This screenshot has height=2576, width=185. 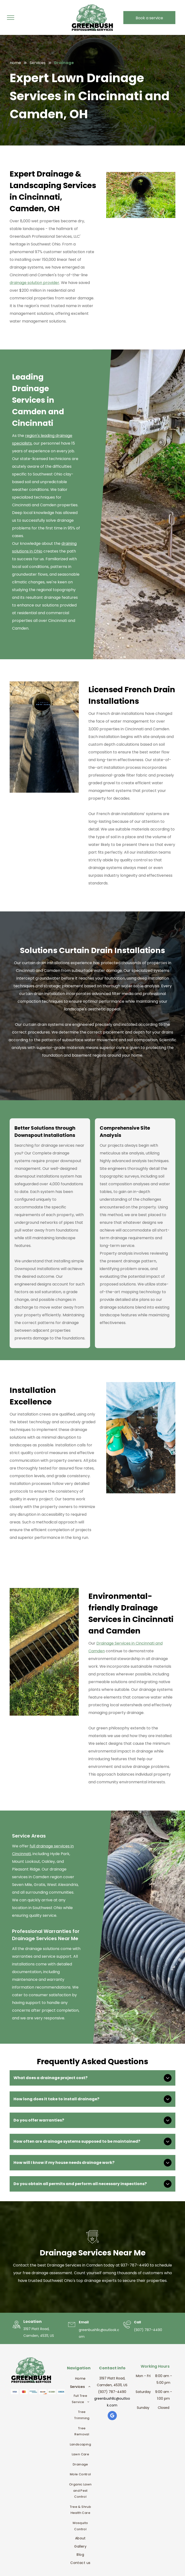 I want to click on [menu], so click(x=10, y=17).